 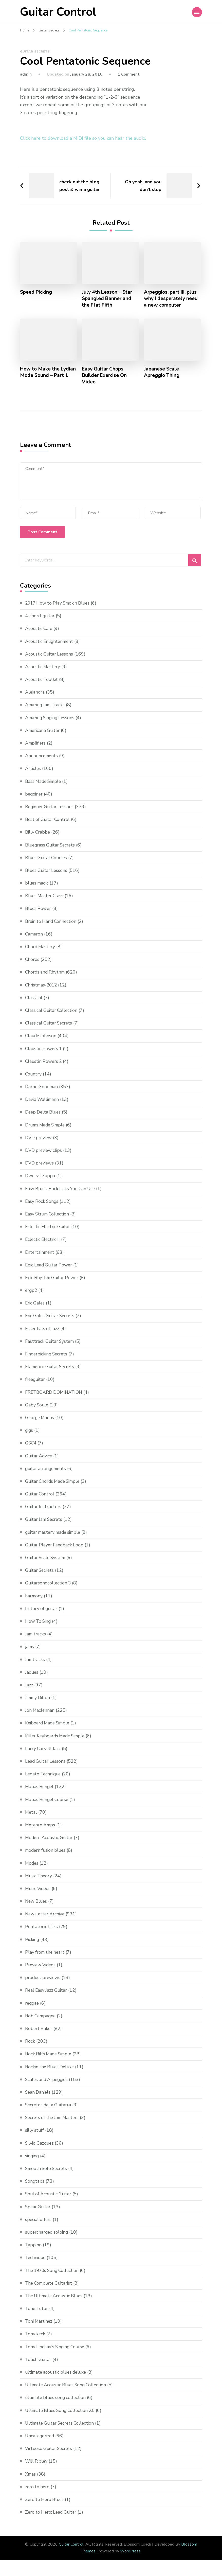 What do you see at coordinates (47, 858) in the screenshot?
I see `Blues Guitar Courses` at bounding box center [47, 858].